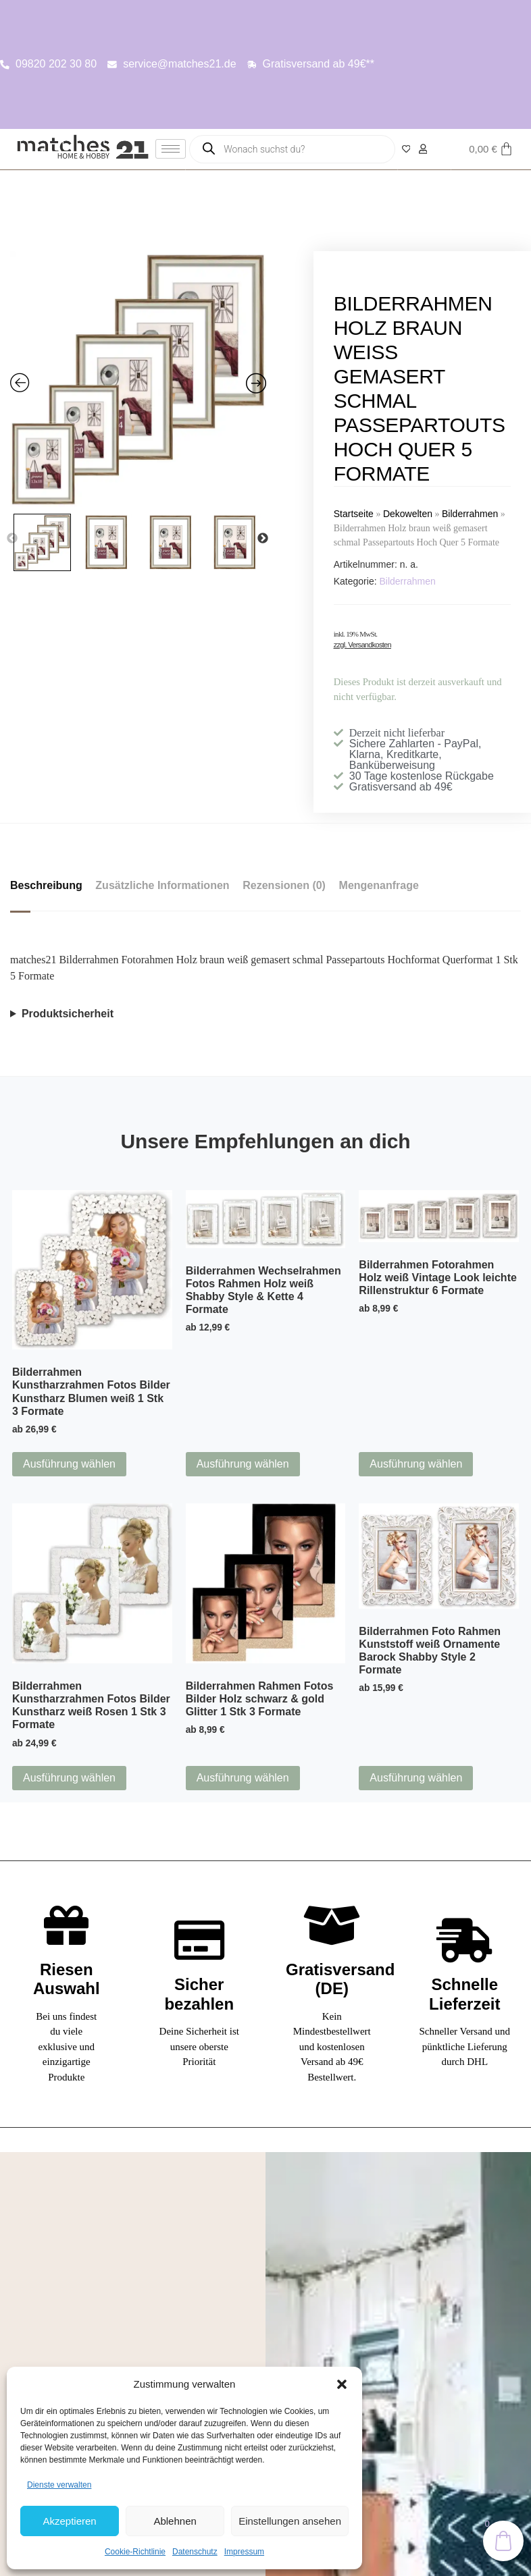 This screenshot has width=531, height=2576. Describe the element at coordinates (195, 2551) in the screenshot. I see `Datenschutz` at that location.